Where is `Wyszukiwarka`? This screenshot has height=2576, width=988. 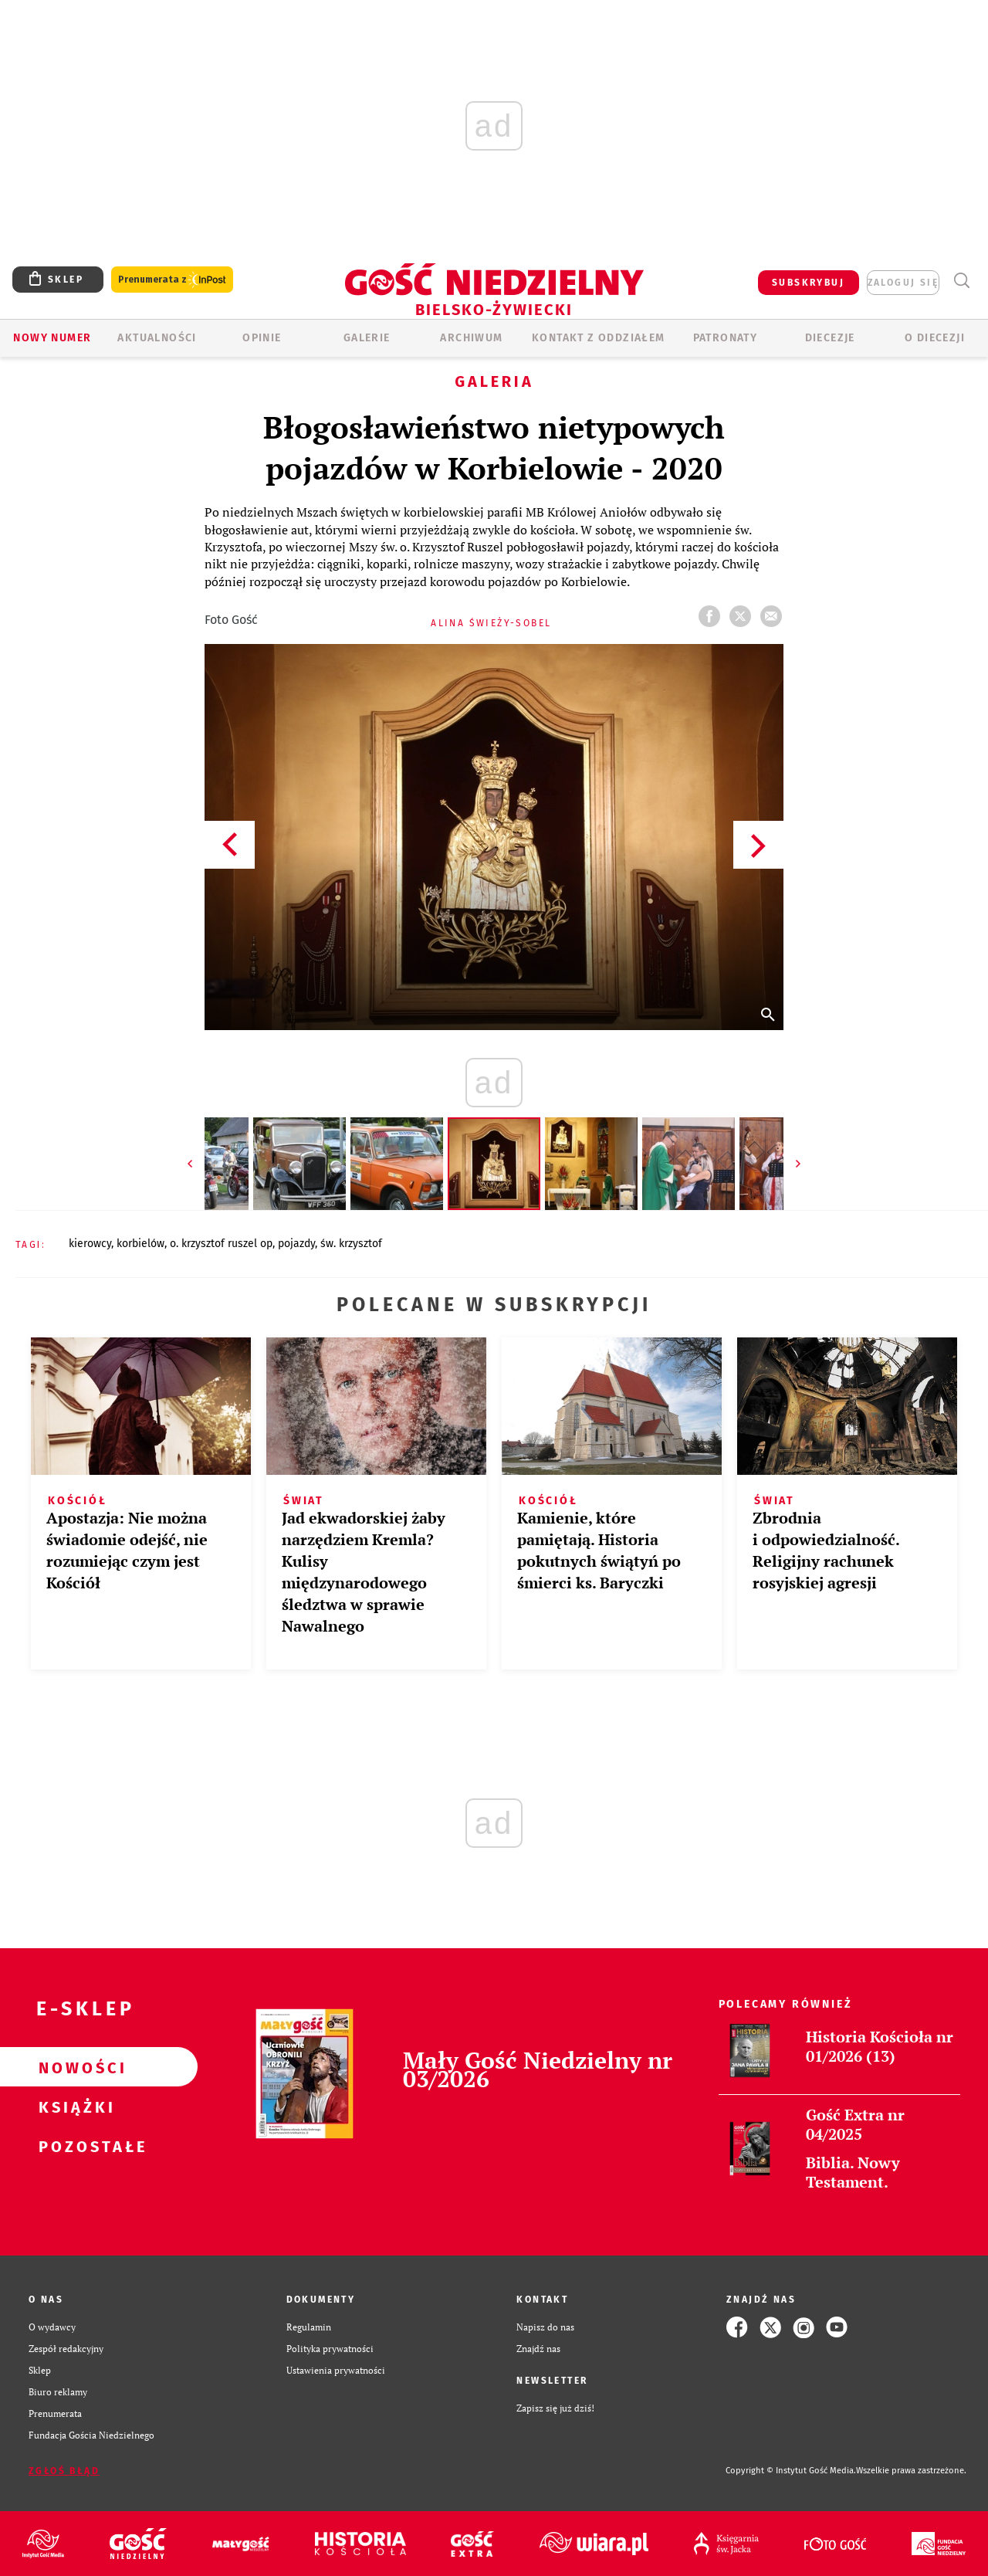 Wyszukiwarka is located at coordinates (961, 280).